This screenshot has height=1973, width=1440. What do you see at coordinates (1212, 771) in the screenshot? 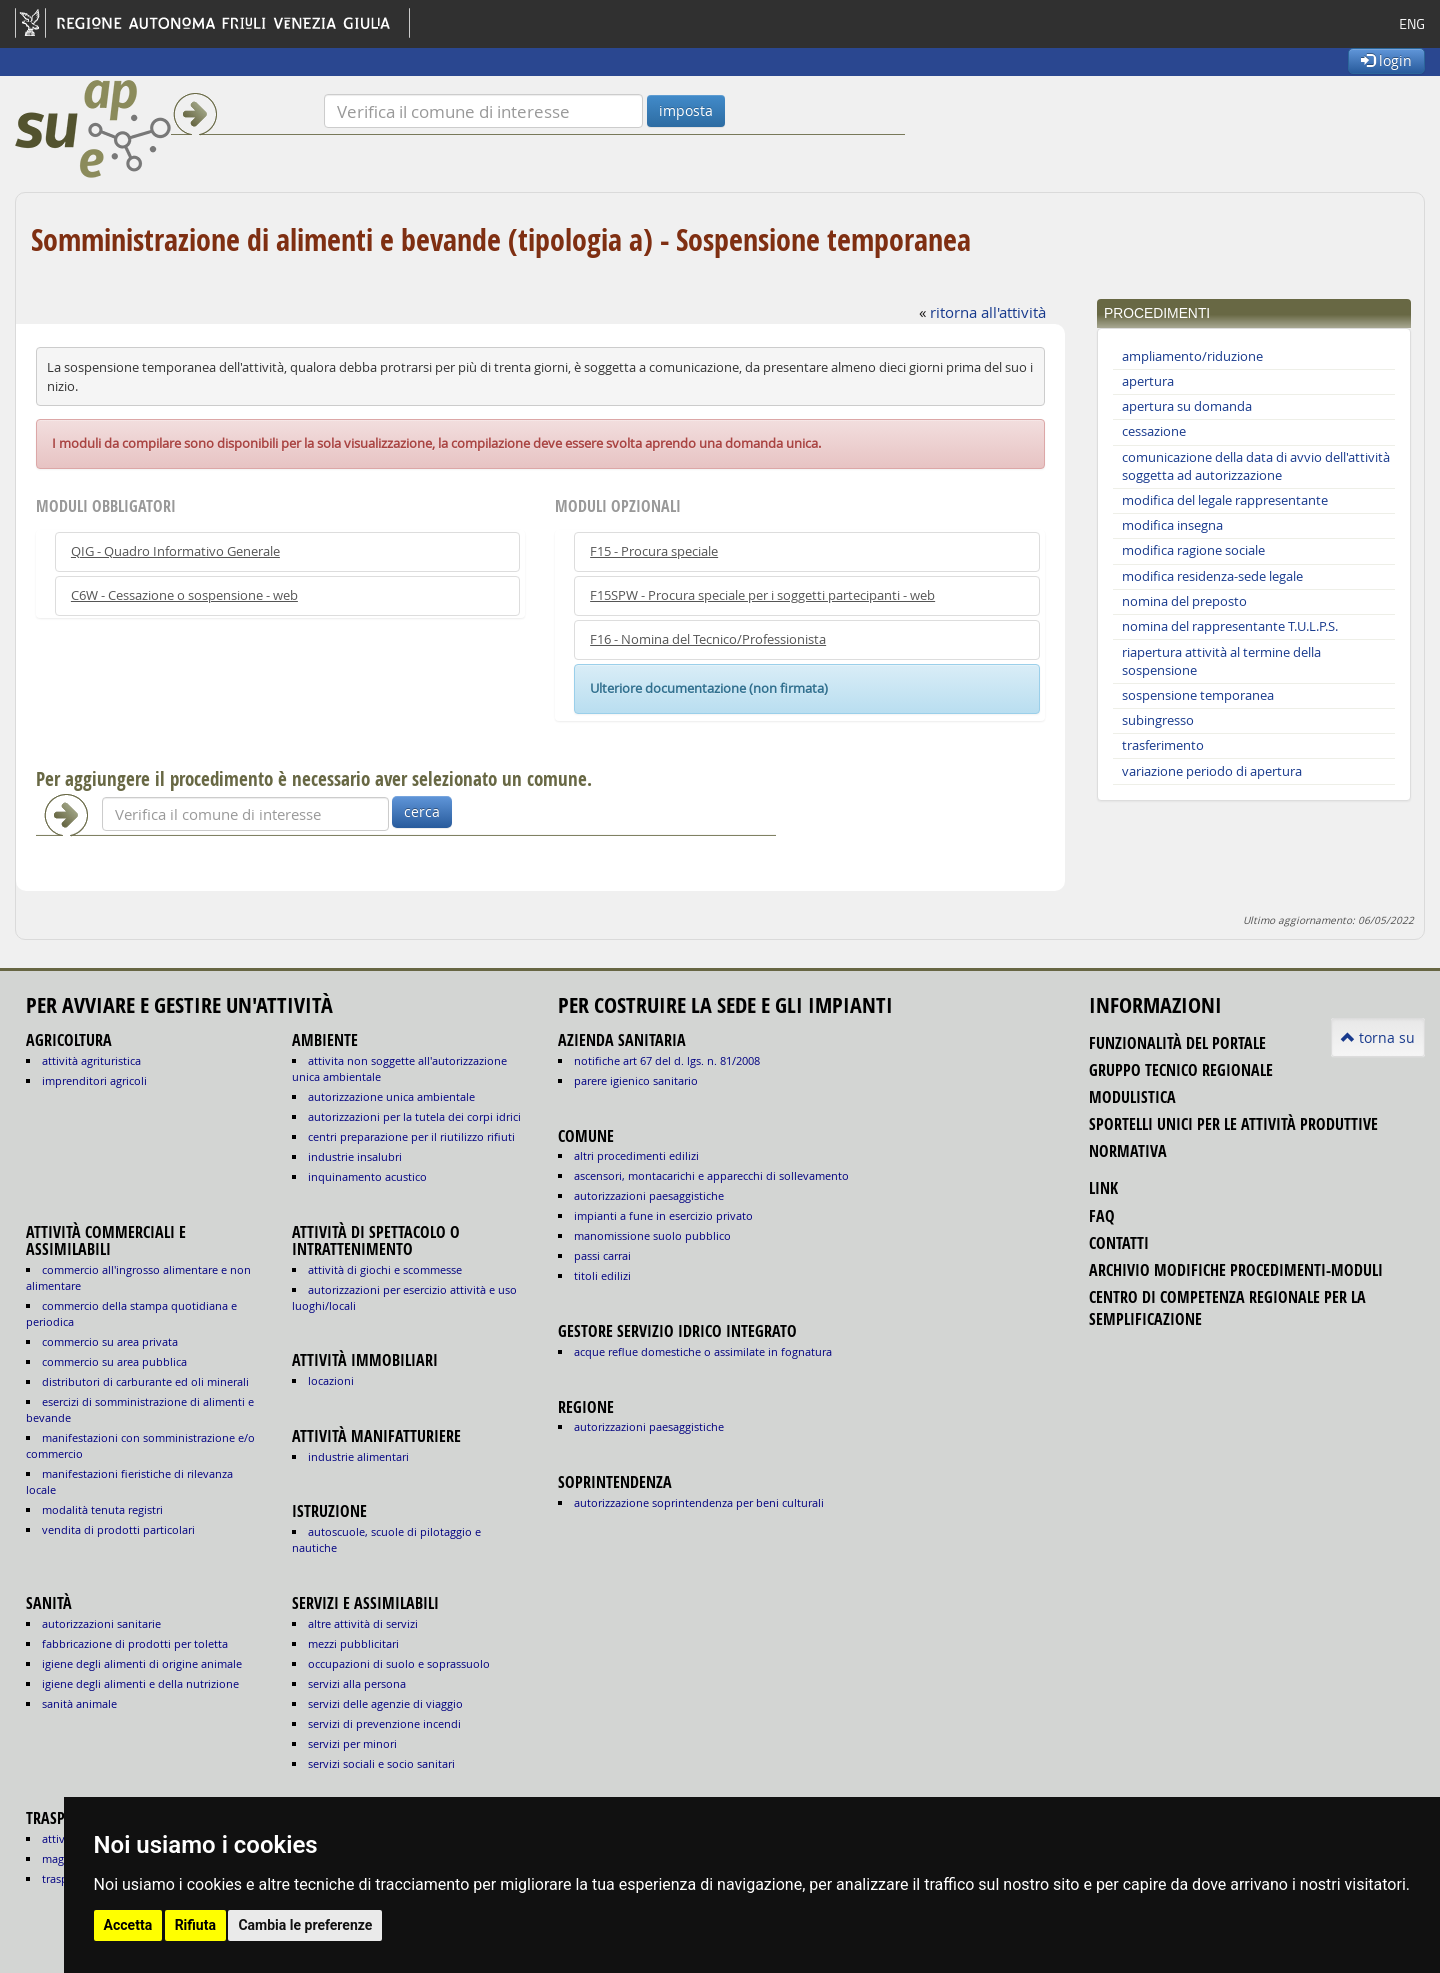
I see `variazione periodo di apertura` at bounding box center [1212, 771].